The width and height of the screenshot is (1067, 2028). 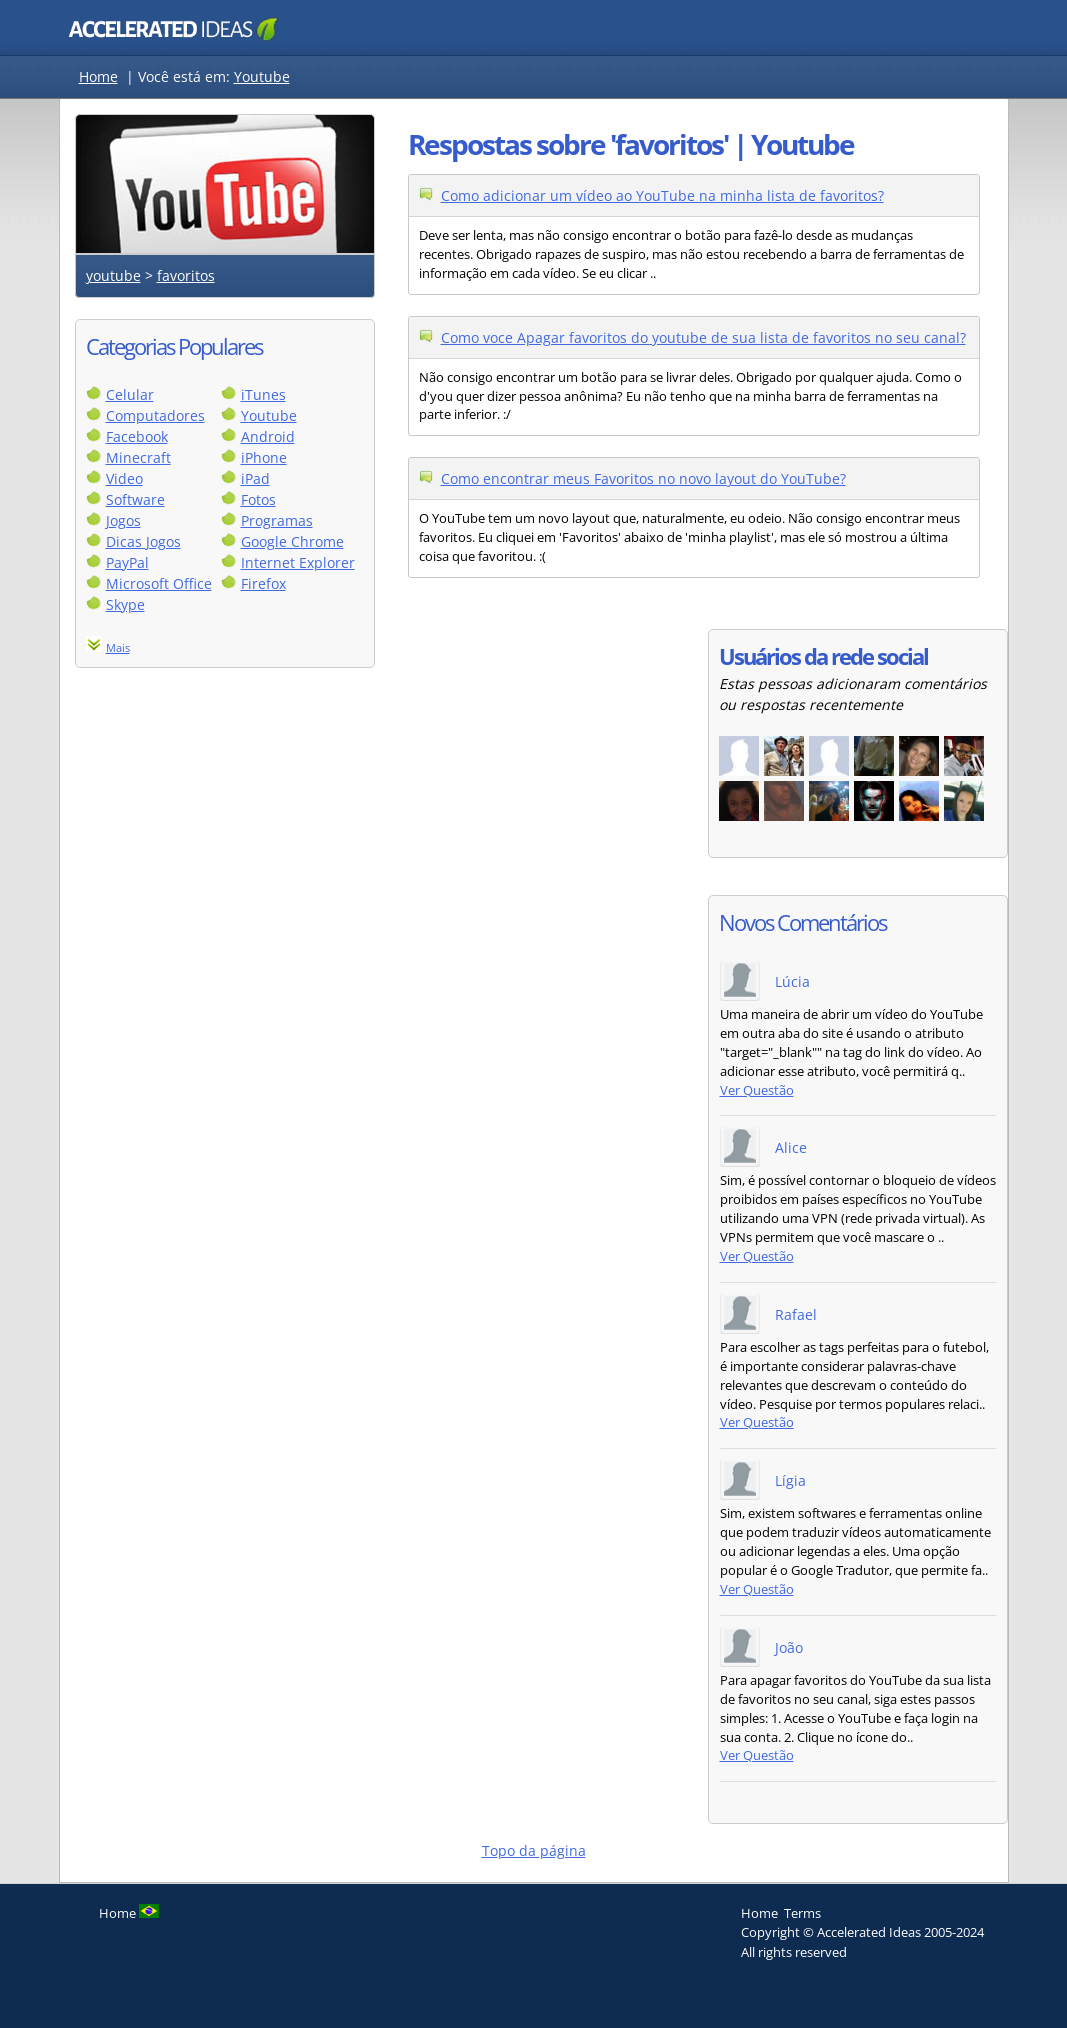 What do you see at coordinates (124, 478) in the screenshot?
I see `Video` at bounding box center [124, 478].